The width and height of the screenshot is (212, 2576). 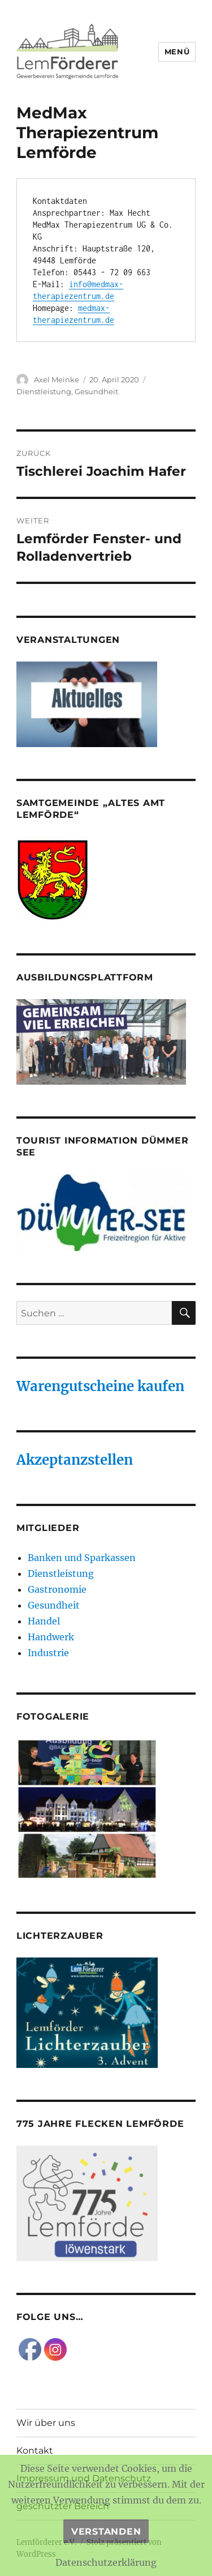 What do you see at coordinates (57, 1589) in the screenshot?
I see `Gastronomie` at bounding box center [57, 1589].